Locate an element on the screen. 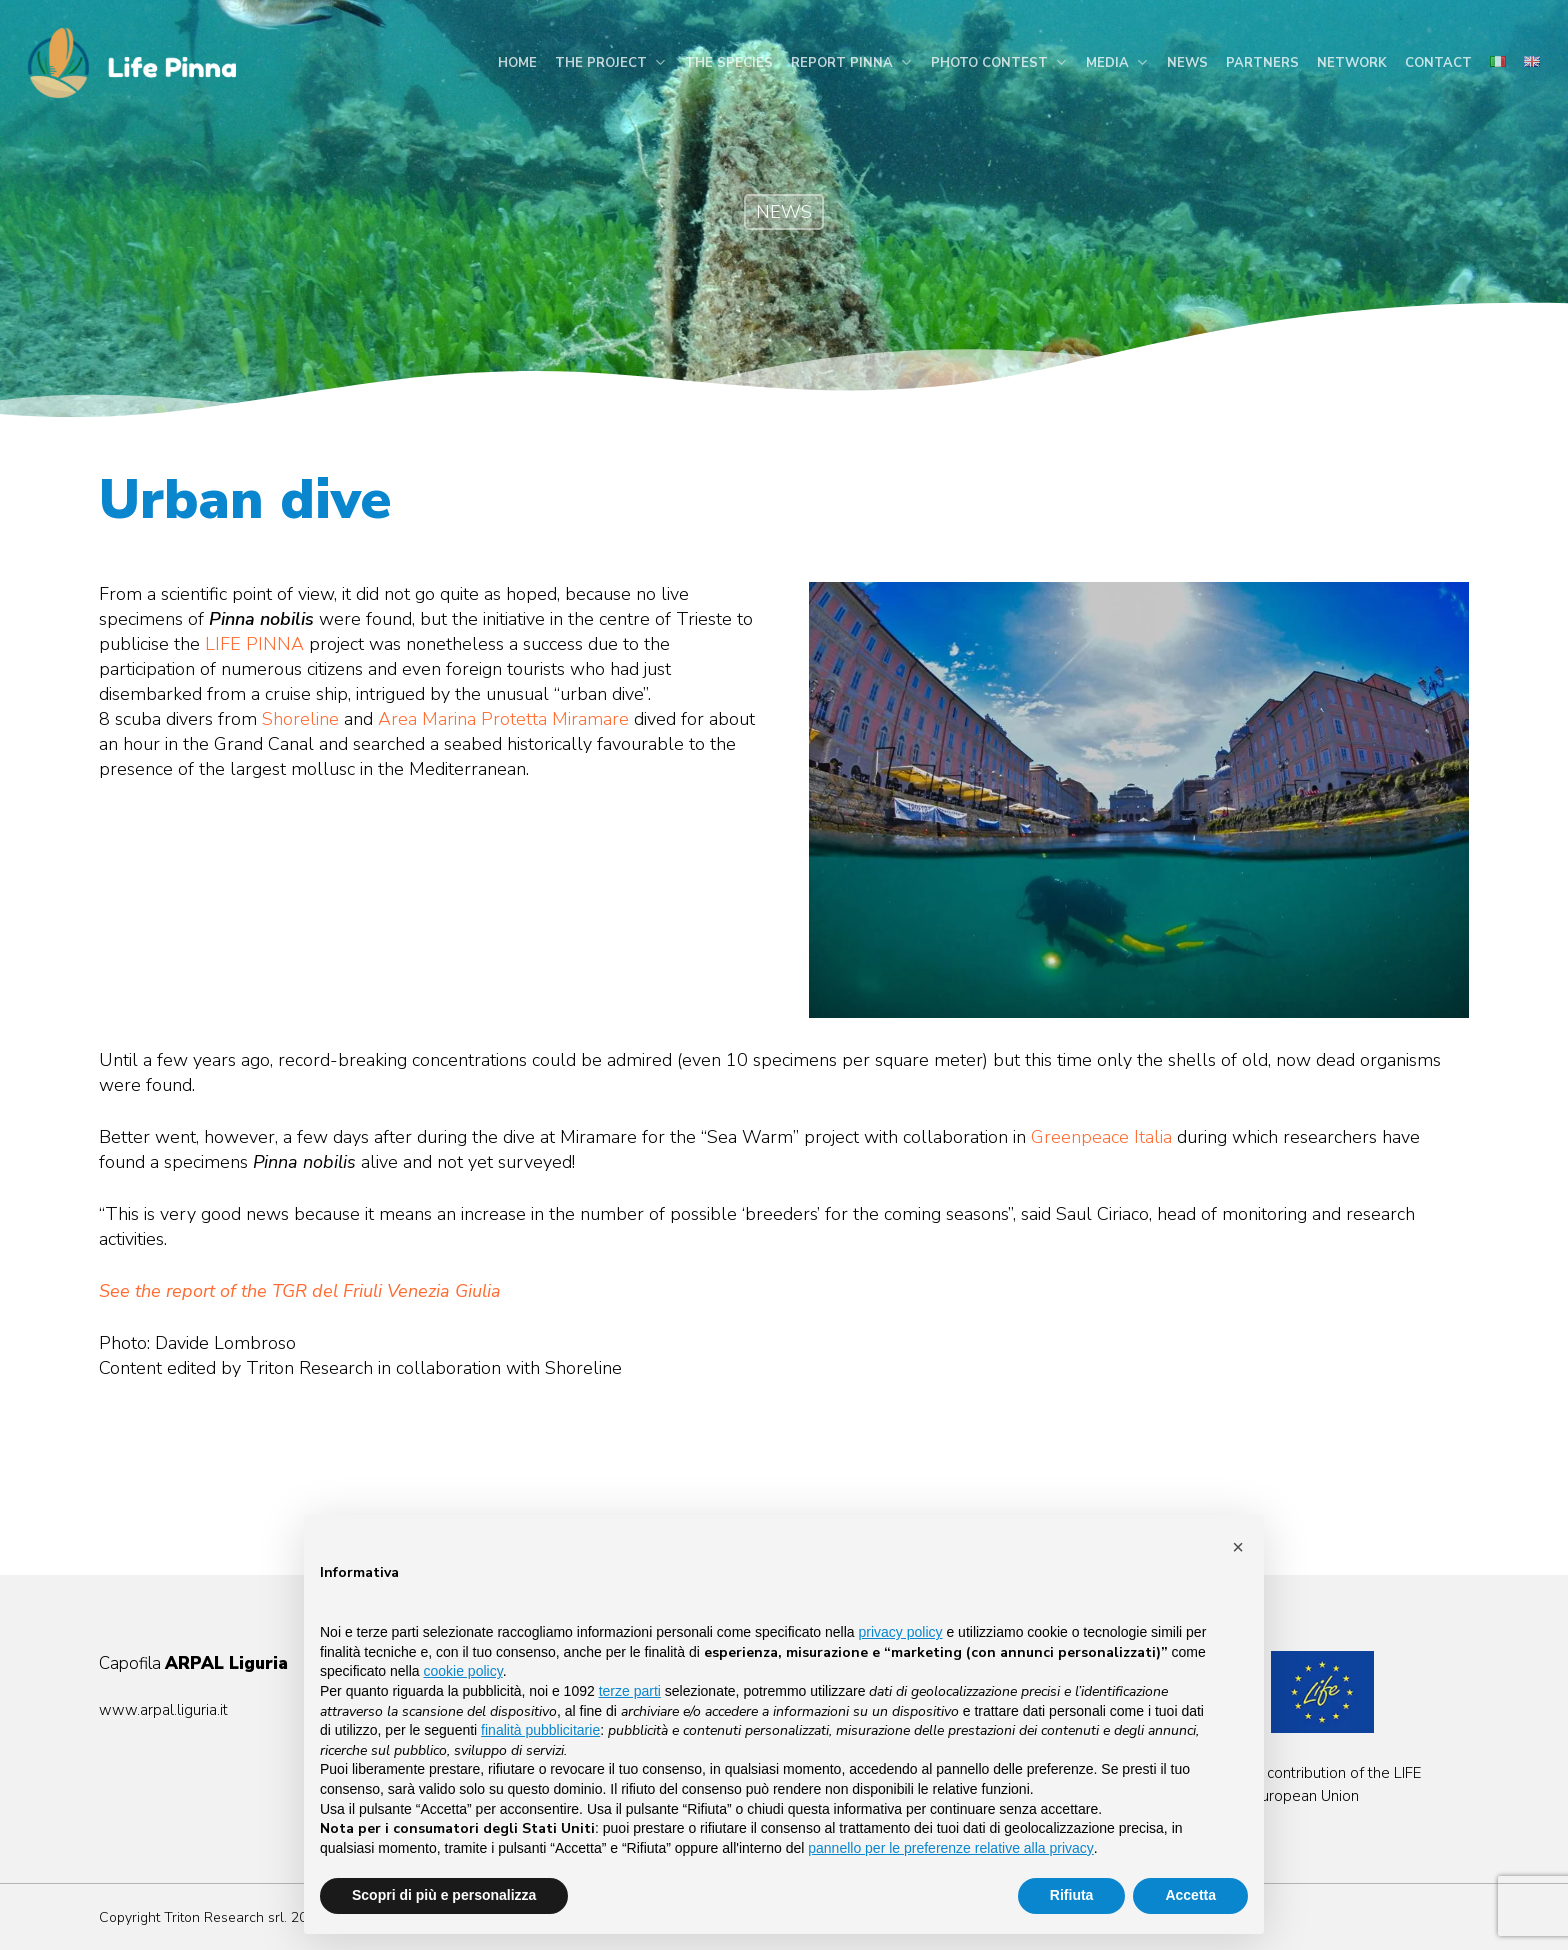 The width and height of the screenshot is (1568, 1950). cookie policy [button] is located at coordinates (463, 1671).